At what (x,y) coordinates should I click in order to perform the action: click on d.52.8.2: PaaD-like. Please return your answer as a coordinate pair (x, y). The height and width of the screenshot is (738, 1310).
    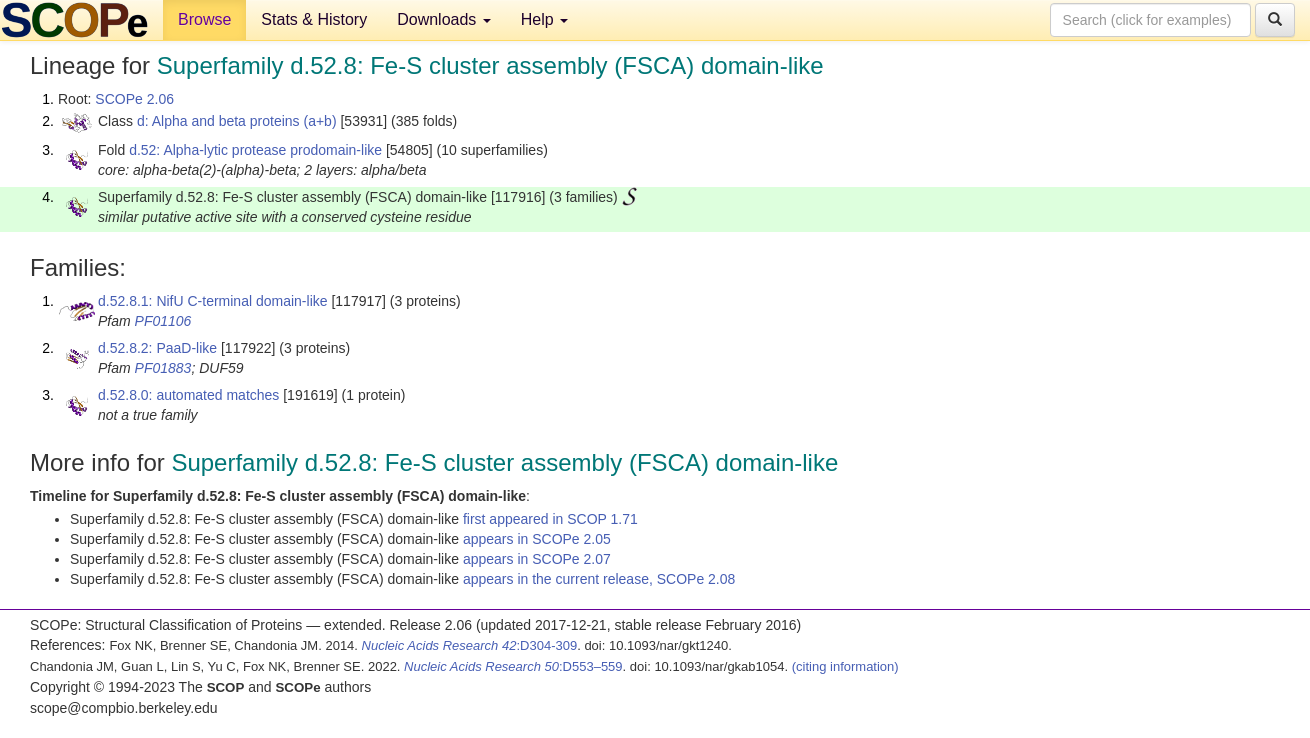
    Looking at the image, I should click on (157, 348).